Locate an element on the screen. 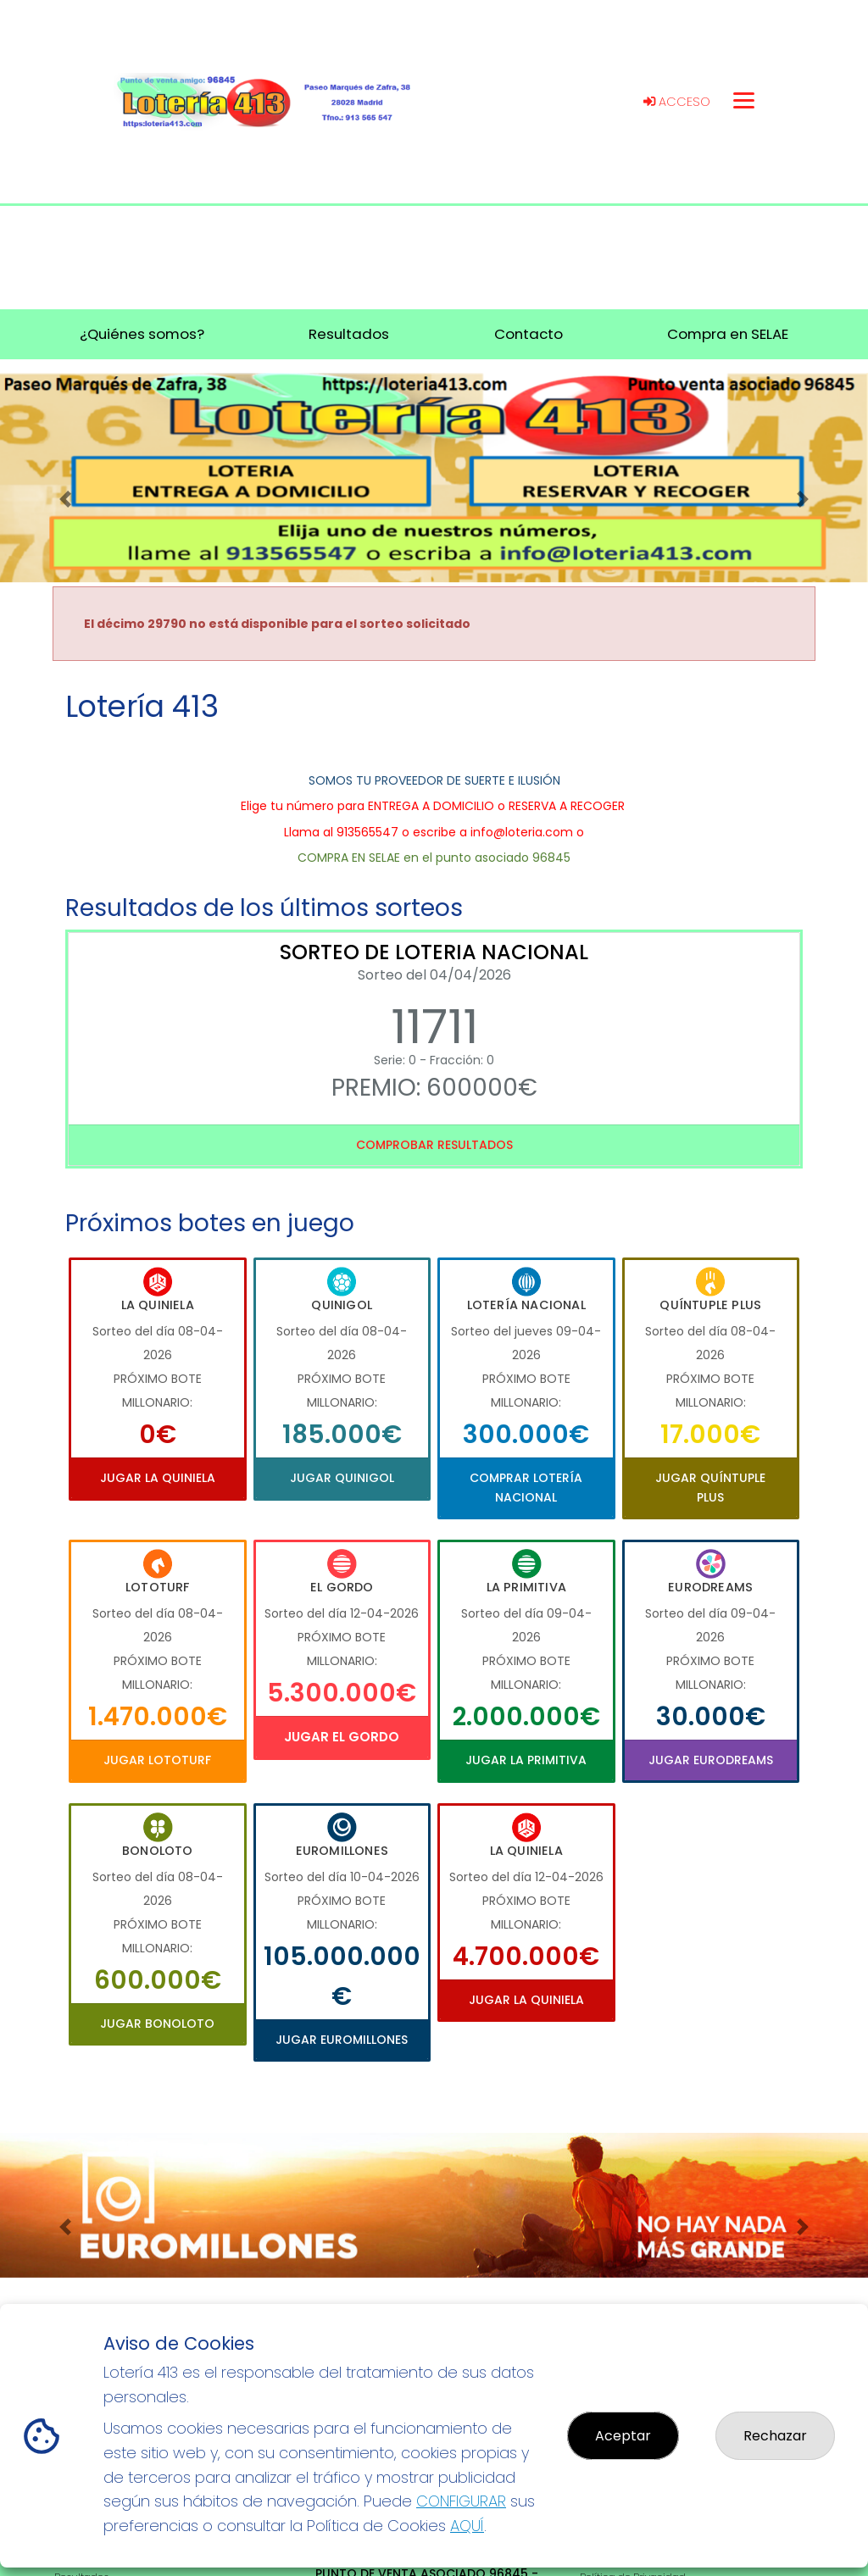  ¿Quiénes somos? [button] is located at coordinates (142, 334).